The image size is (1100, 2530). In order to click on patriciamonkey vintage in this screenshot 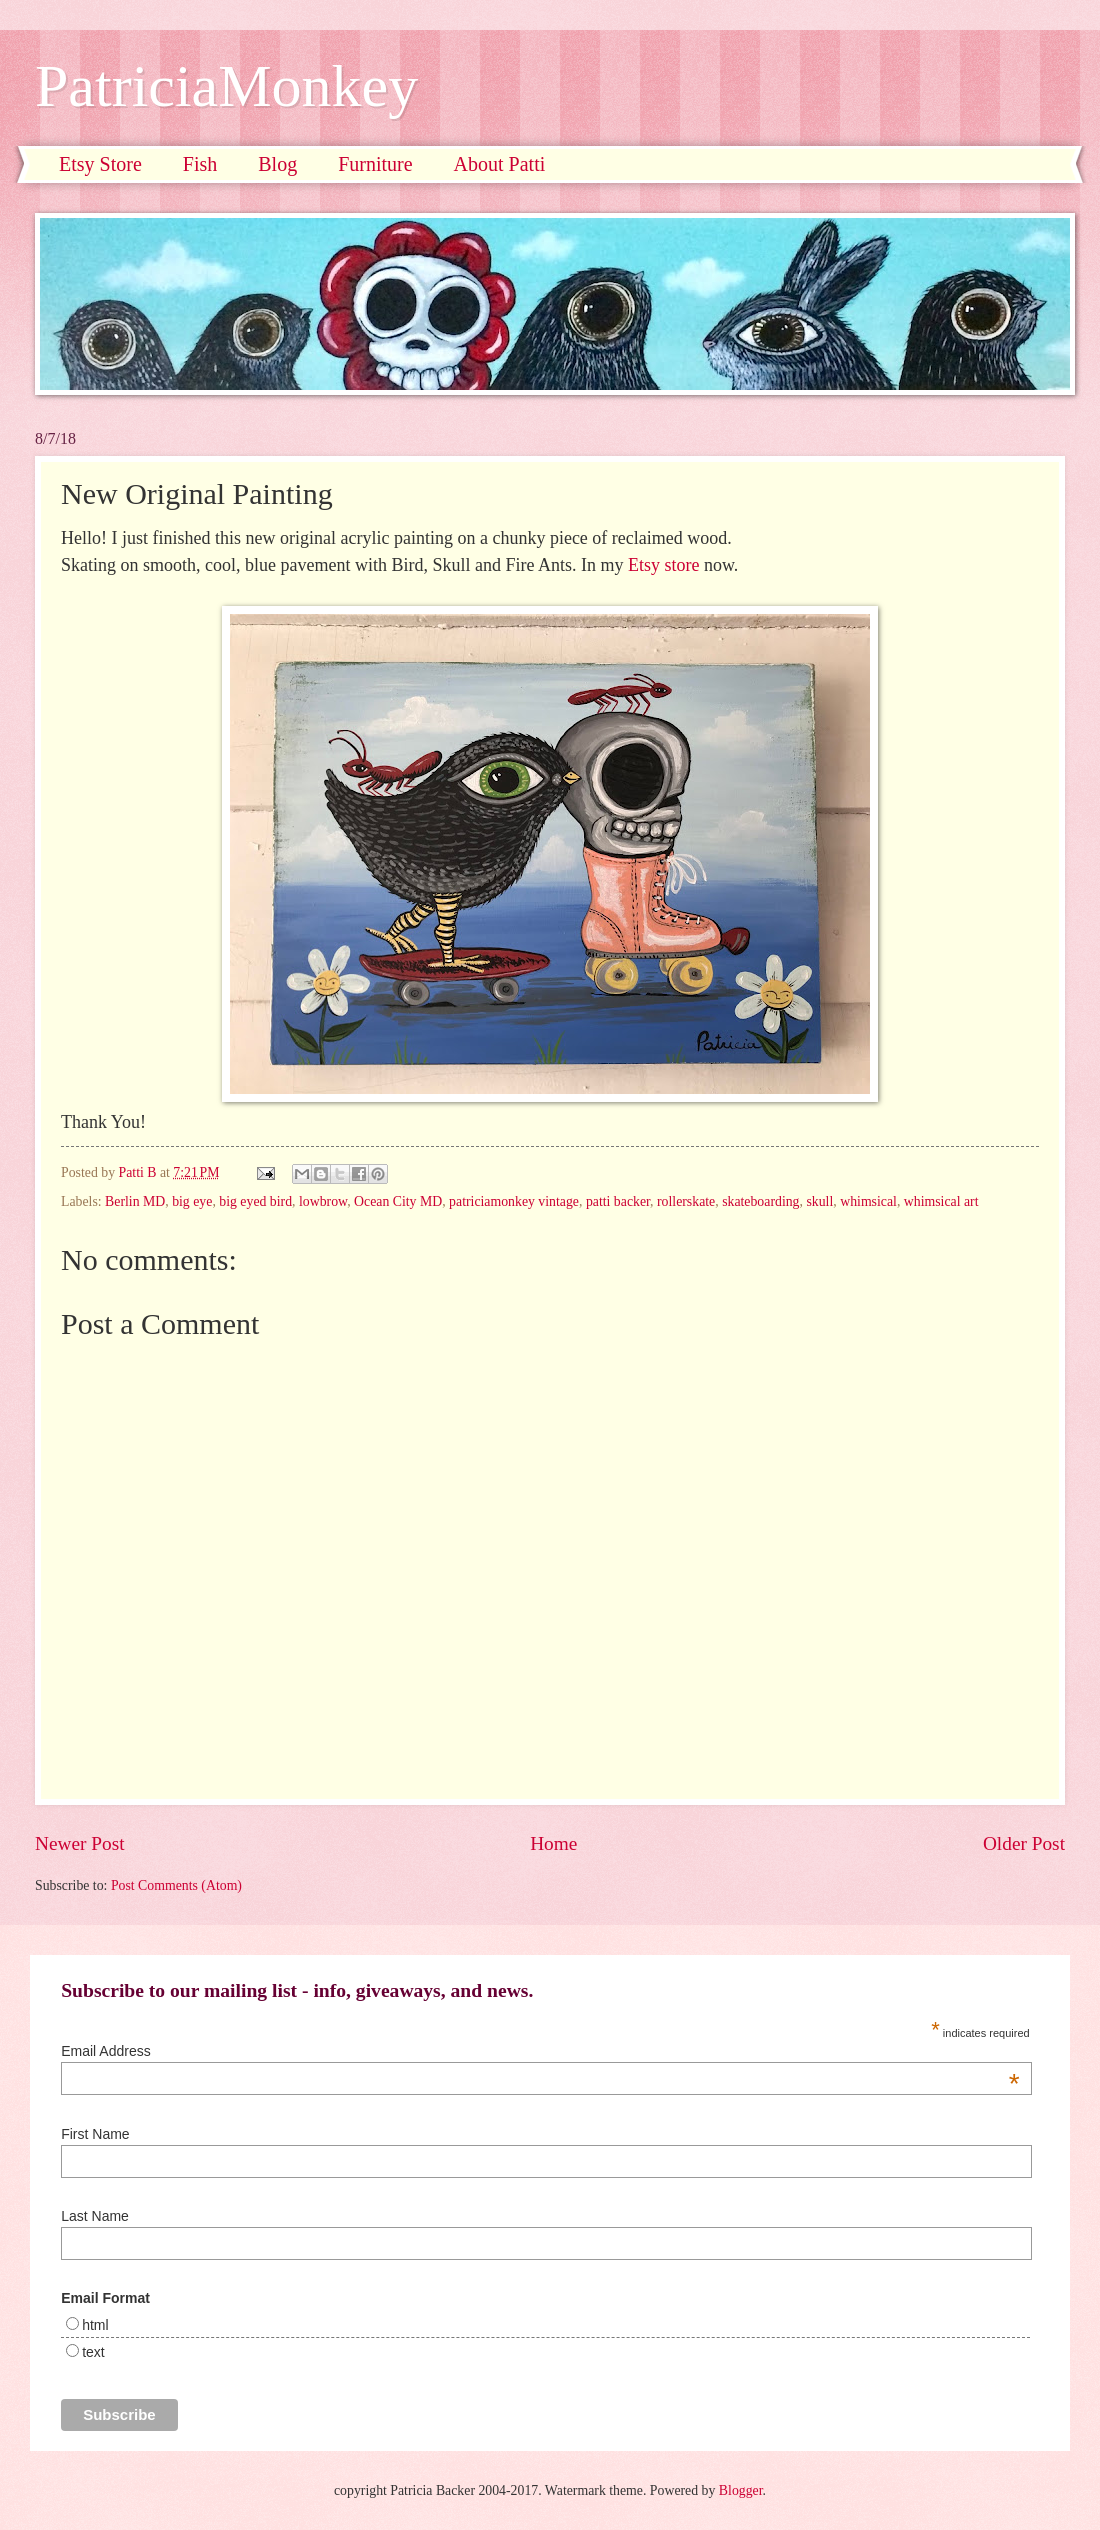, I will do `click(514, 1201)`.